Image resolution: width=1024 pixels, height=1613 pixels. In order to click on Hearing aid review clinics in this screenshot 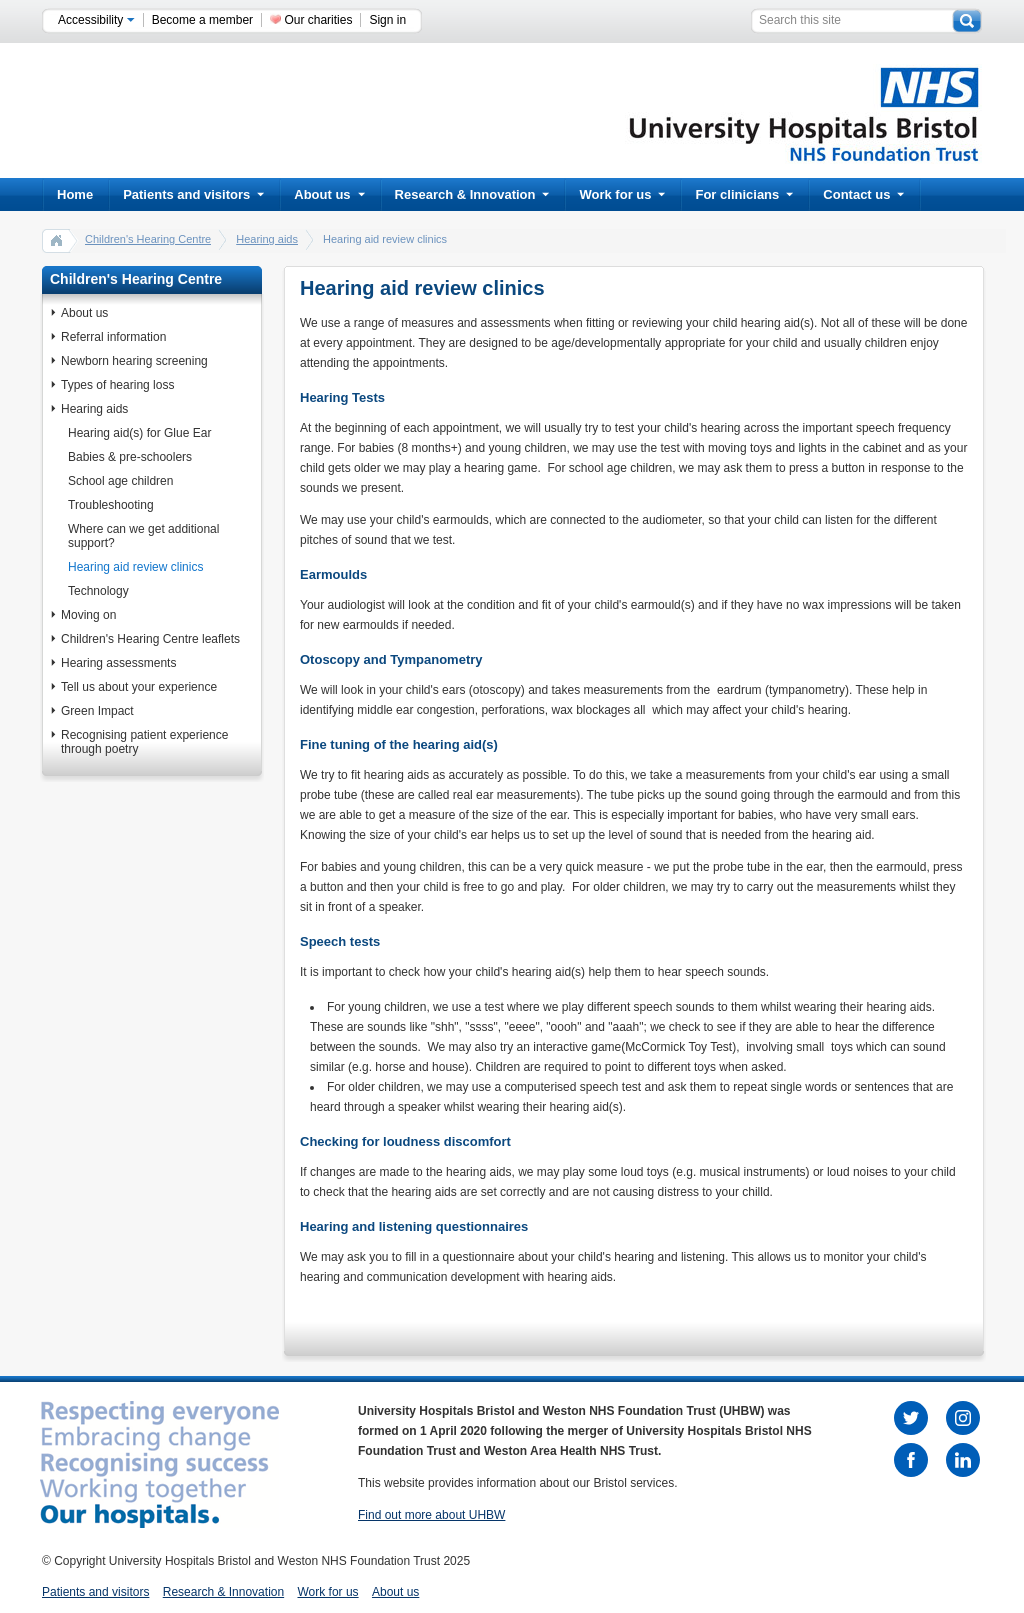, I will do `click(135, 567)`.